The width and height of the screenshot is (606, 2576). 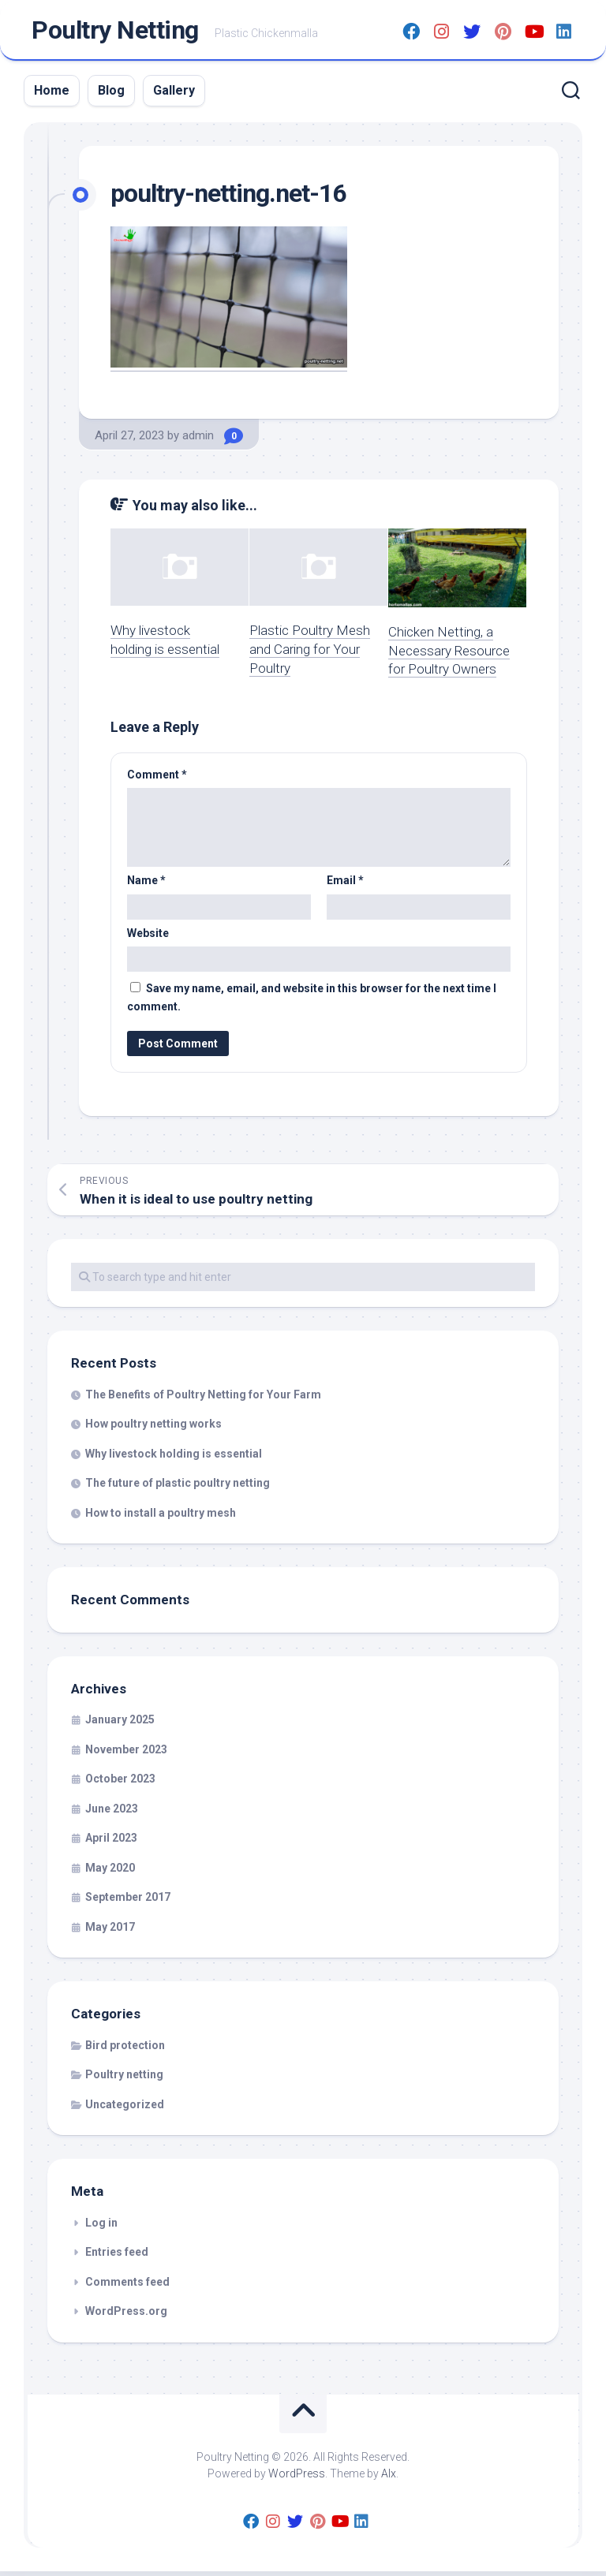 I want to click on Why livestock holding is essential, so click(x=173, y=1457).